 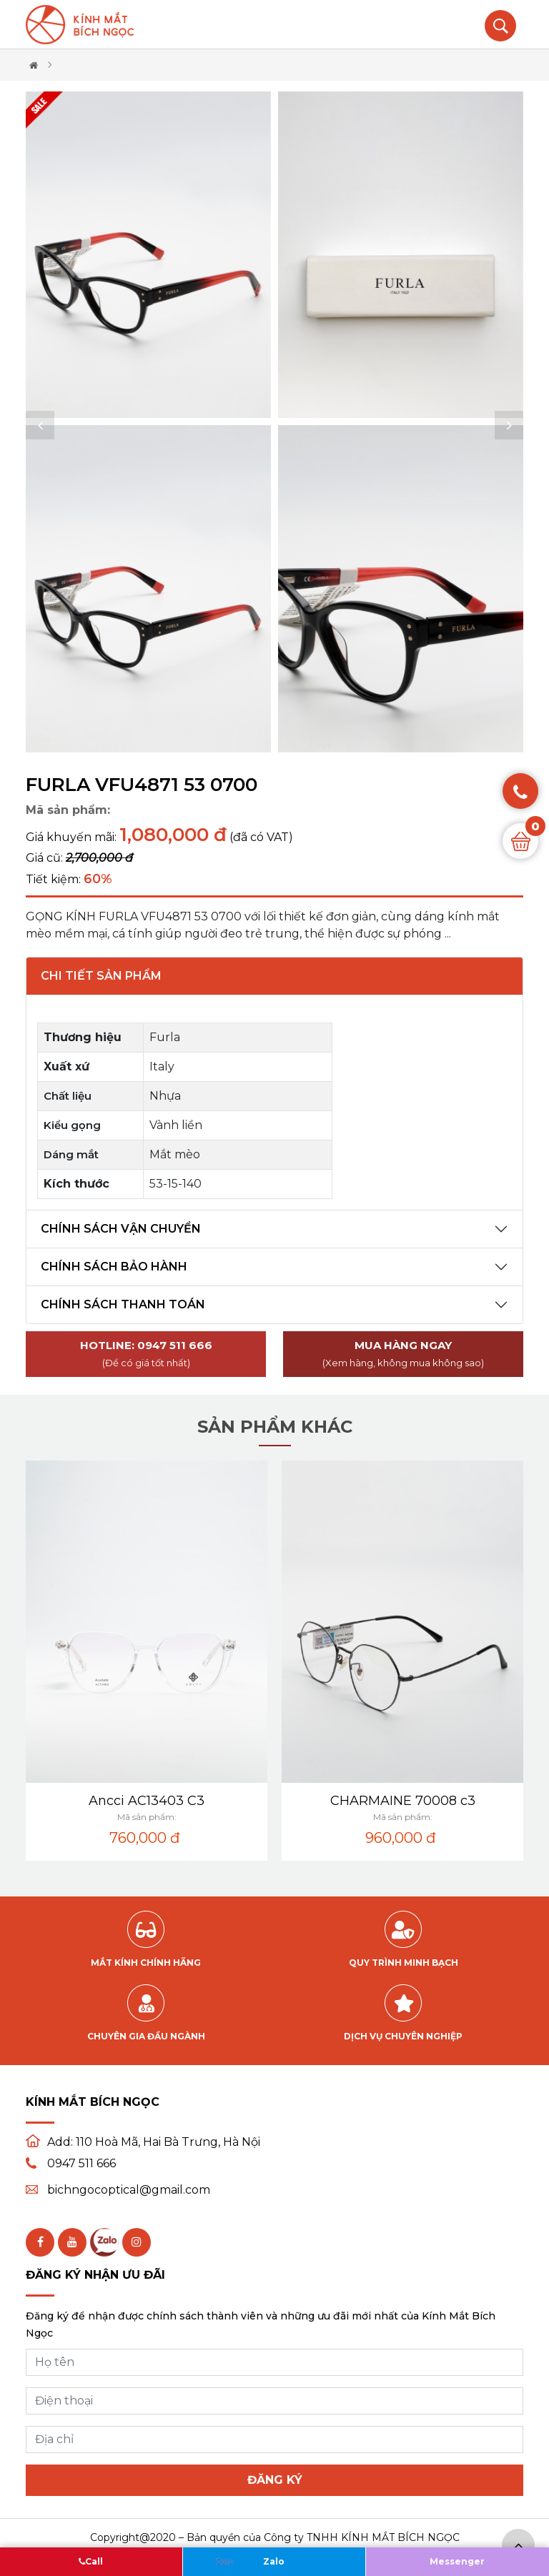 What do you see at coordinates (402, 1801) in the screenshot?
I see `CHARMAINE 70008 c3` at bounding box center [402, 1801].